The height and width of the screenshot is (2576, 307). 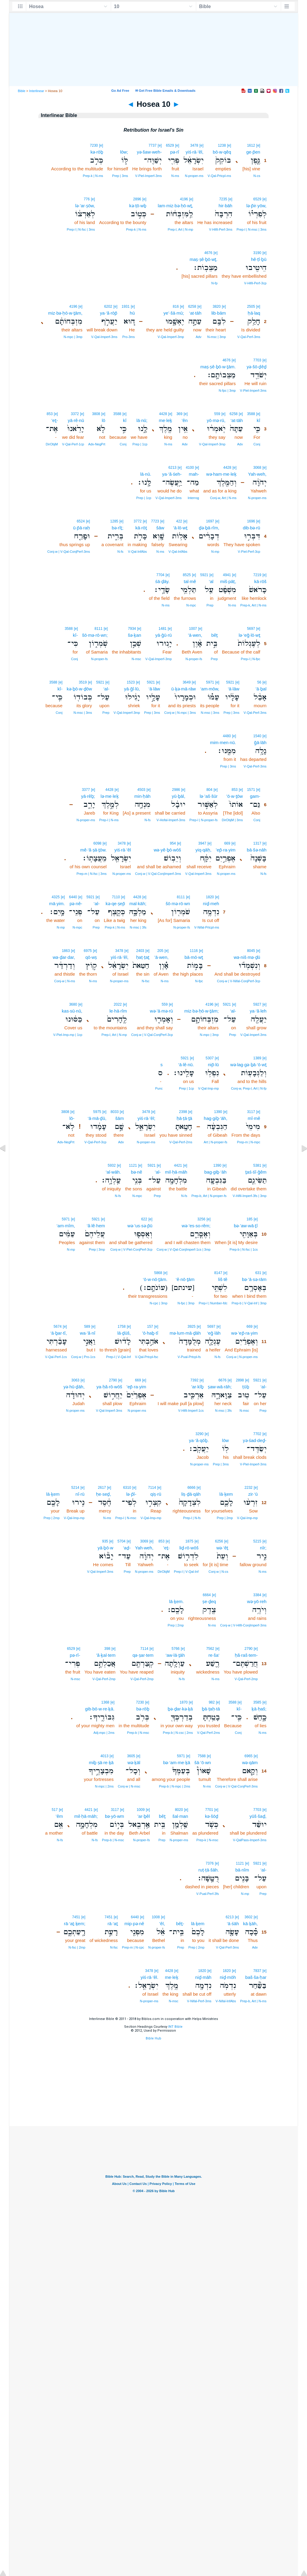 What do you see at coordinates (64, 981) in the screenshot?
I see `Conj‑w | N‑ms` at bounding box center [64, 981].